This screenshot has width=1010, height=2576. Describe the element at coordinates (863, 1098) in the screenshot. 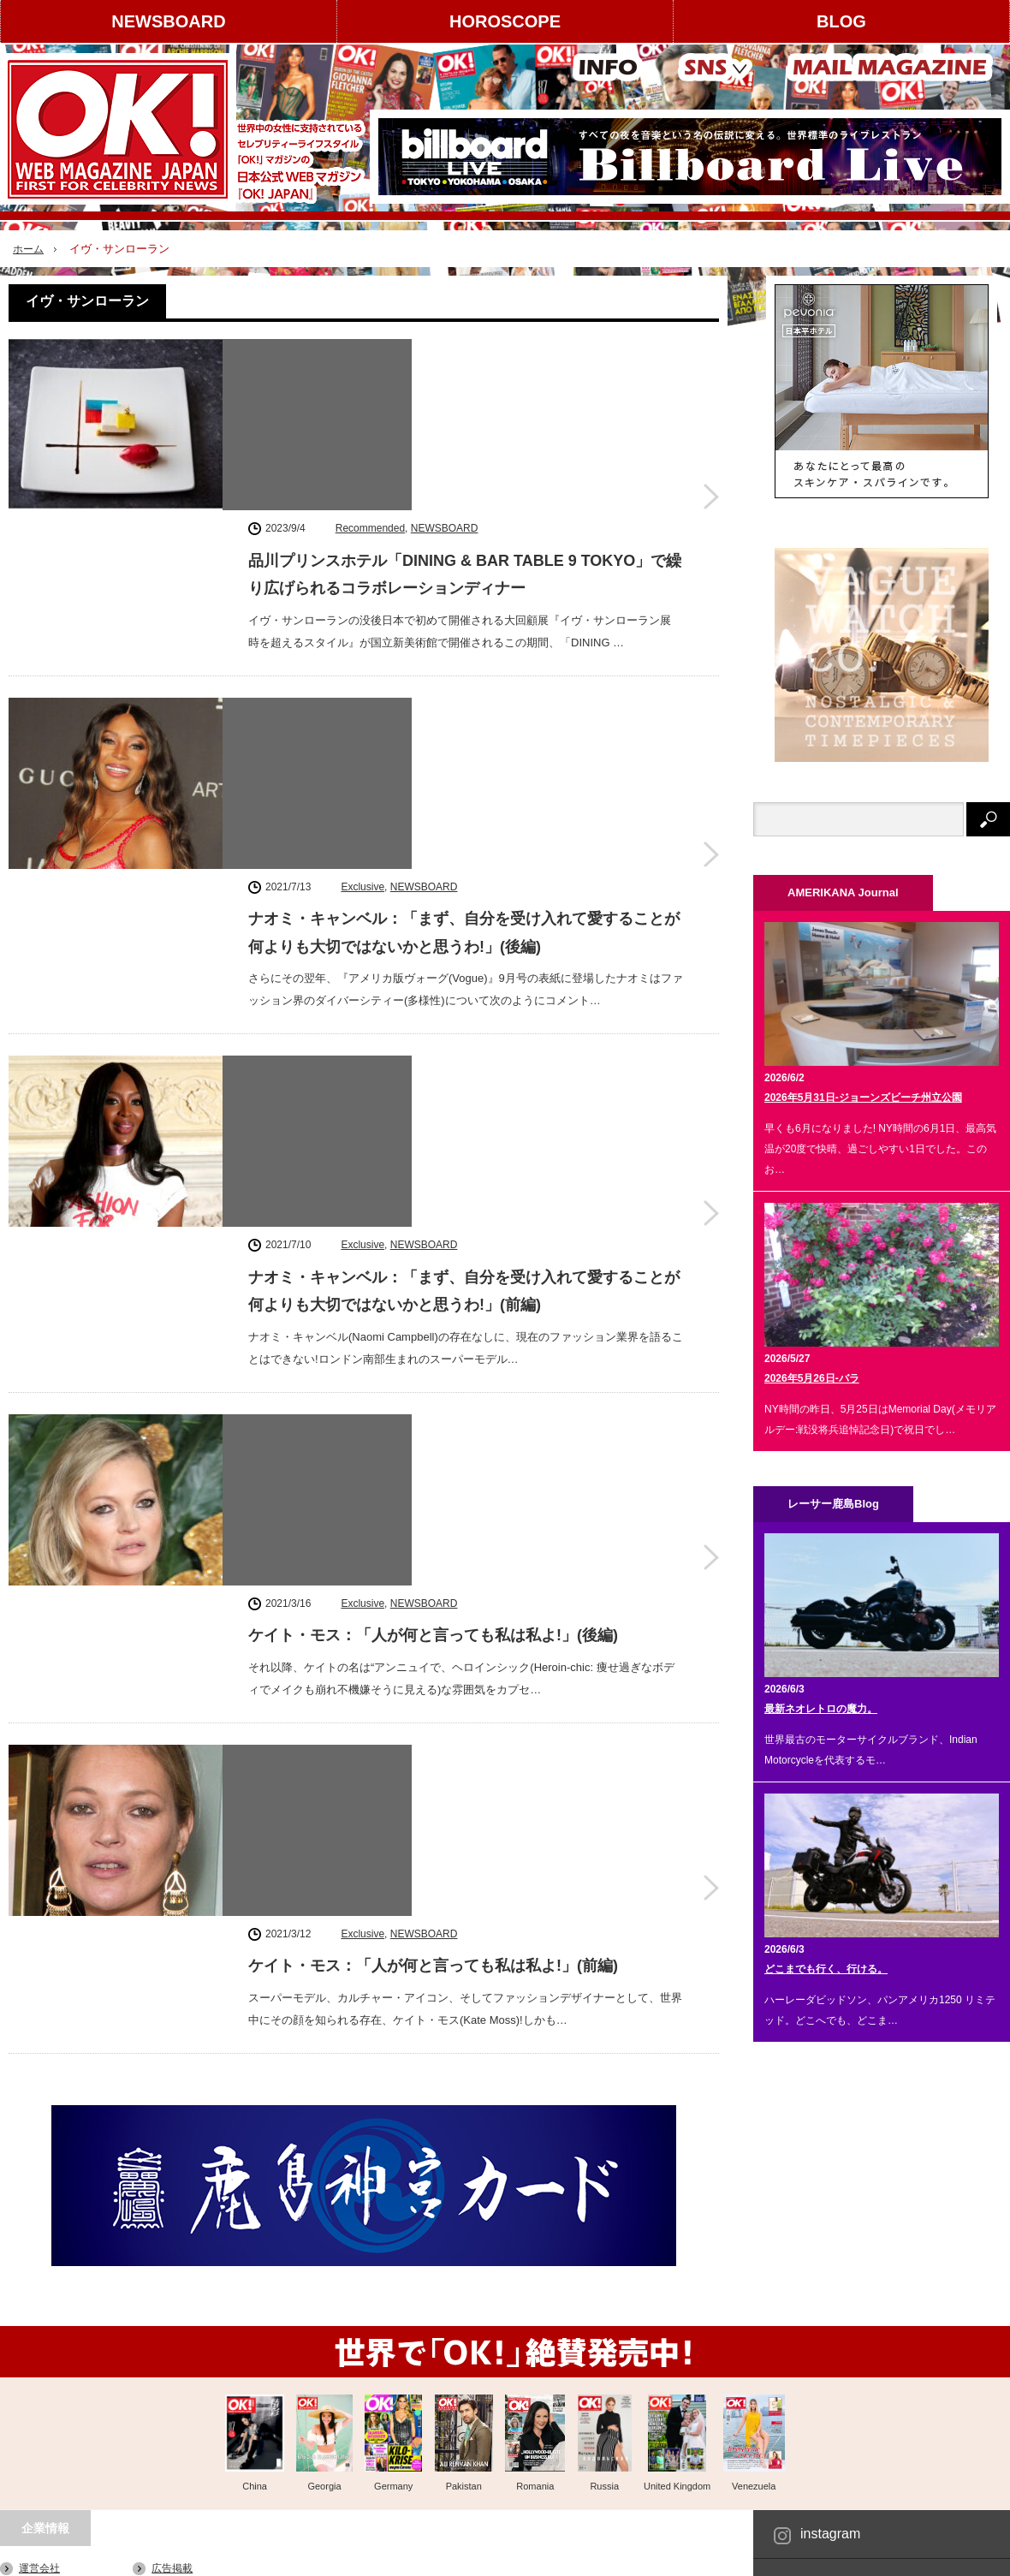

I see `2026年5月31日-ジョーンズビーチ州立公園` at that location.